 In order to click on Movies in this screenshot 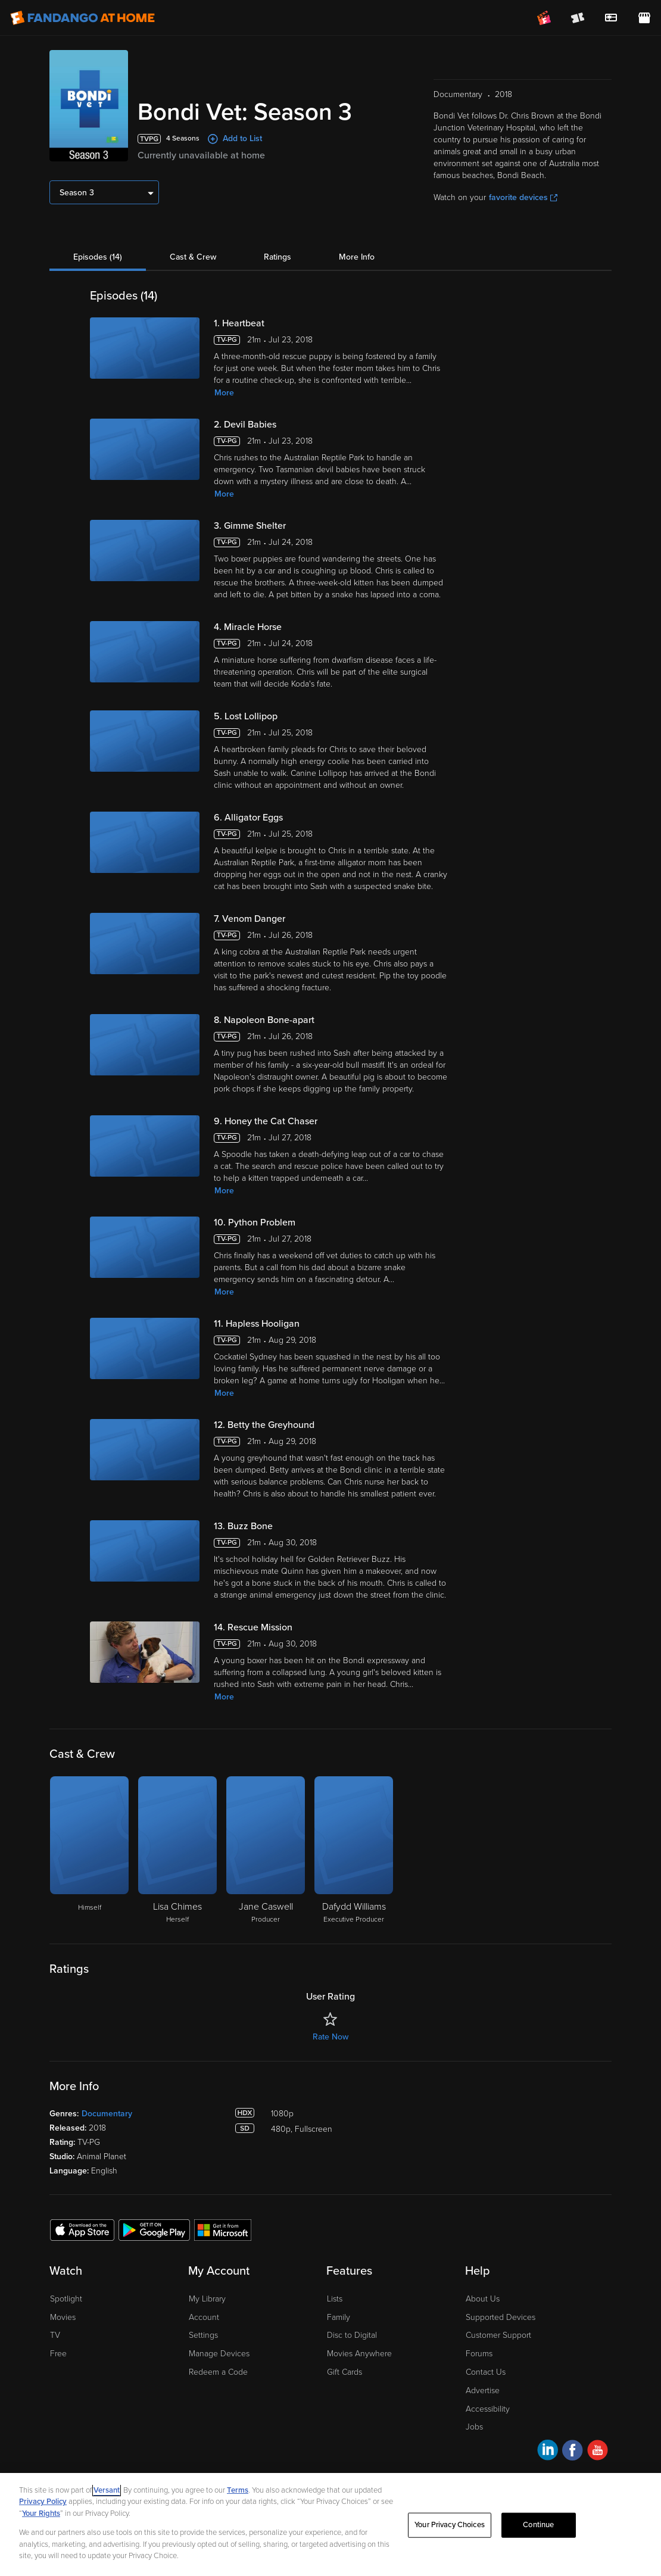, I will do `click(63, 2317)`.